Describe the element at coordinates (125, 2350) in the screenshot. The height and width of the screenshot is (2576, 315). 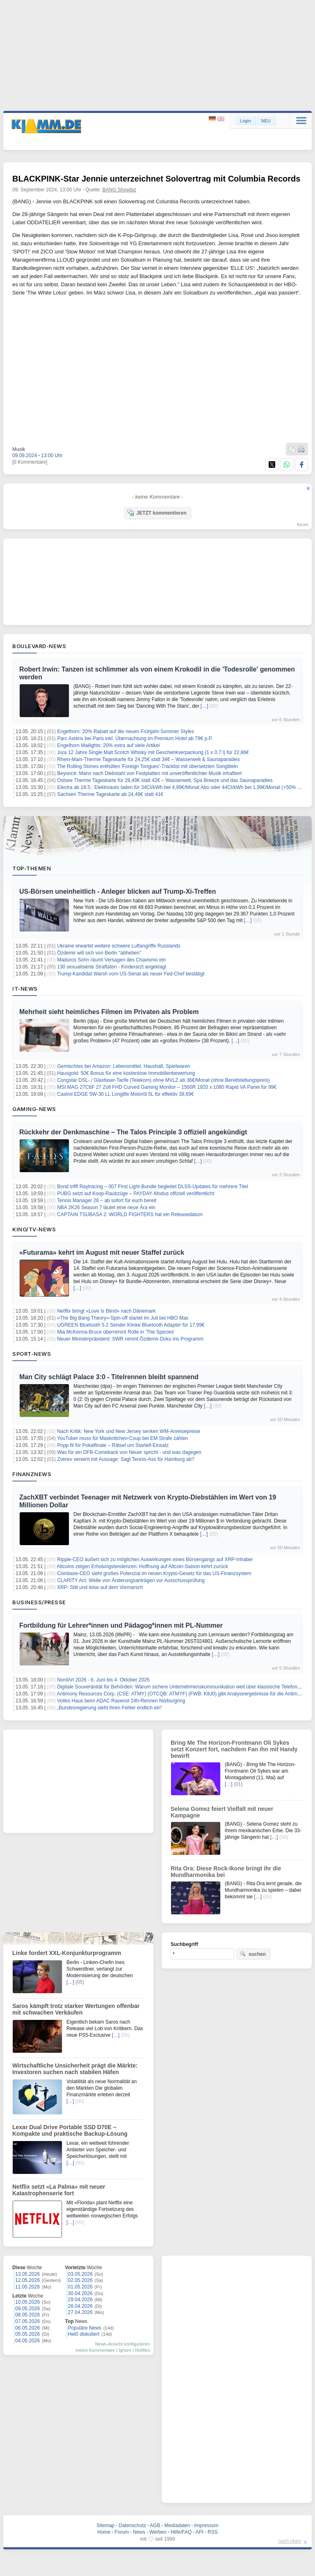
I see `Ignore` at that location.